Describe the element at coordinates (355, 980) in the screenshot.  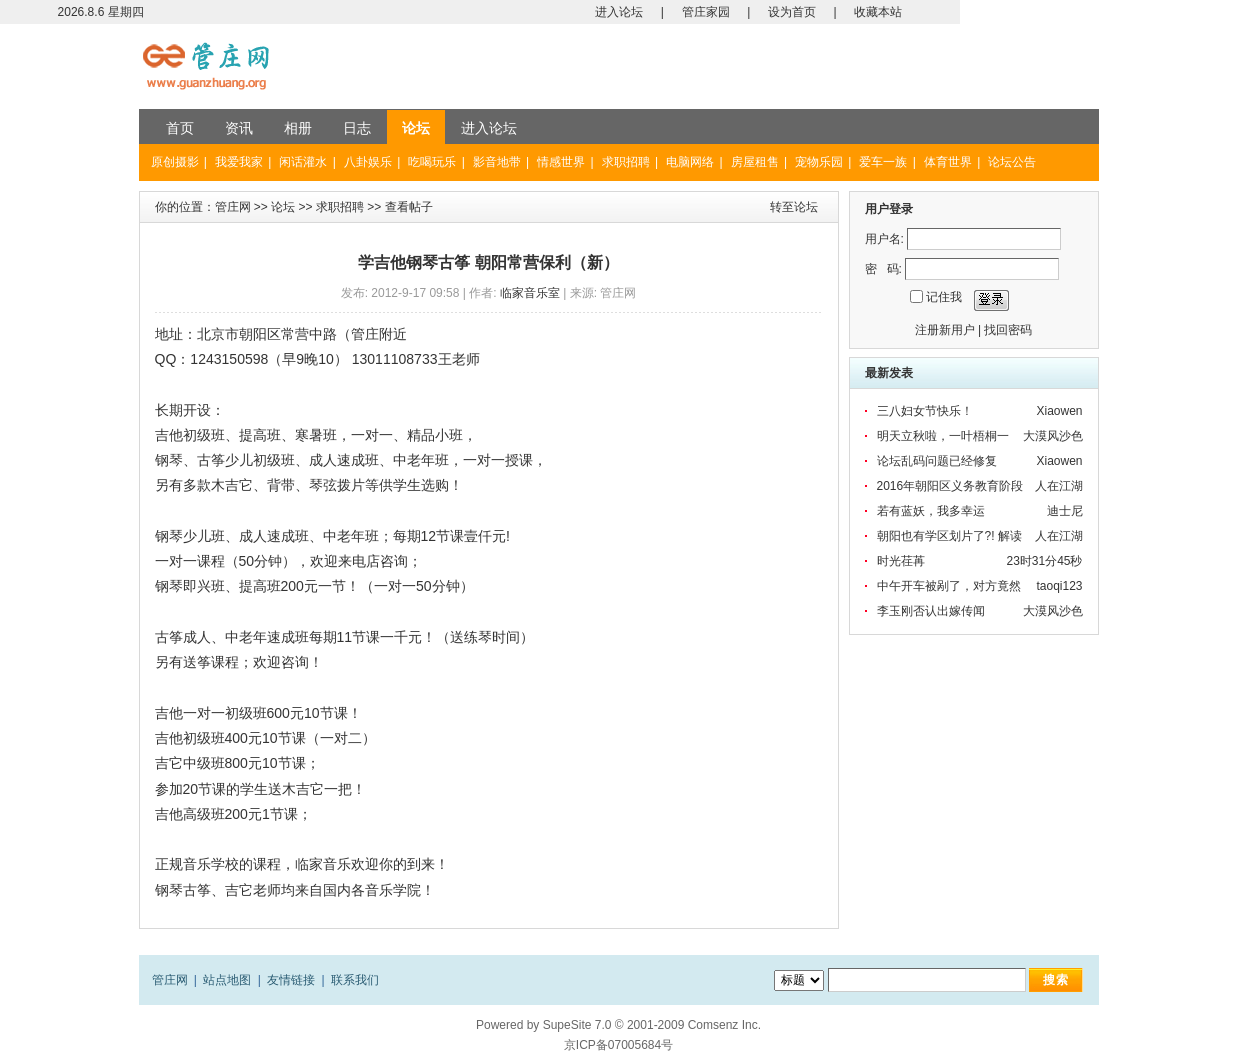
I see `联系我们` at that location.